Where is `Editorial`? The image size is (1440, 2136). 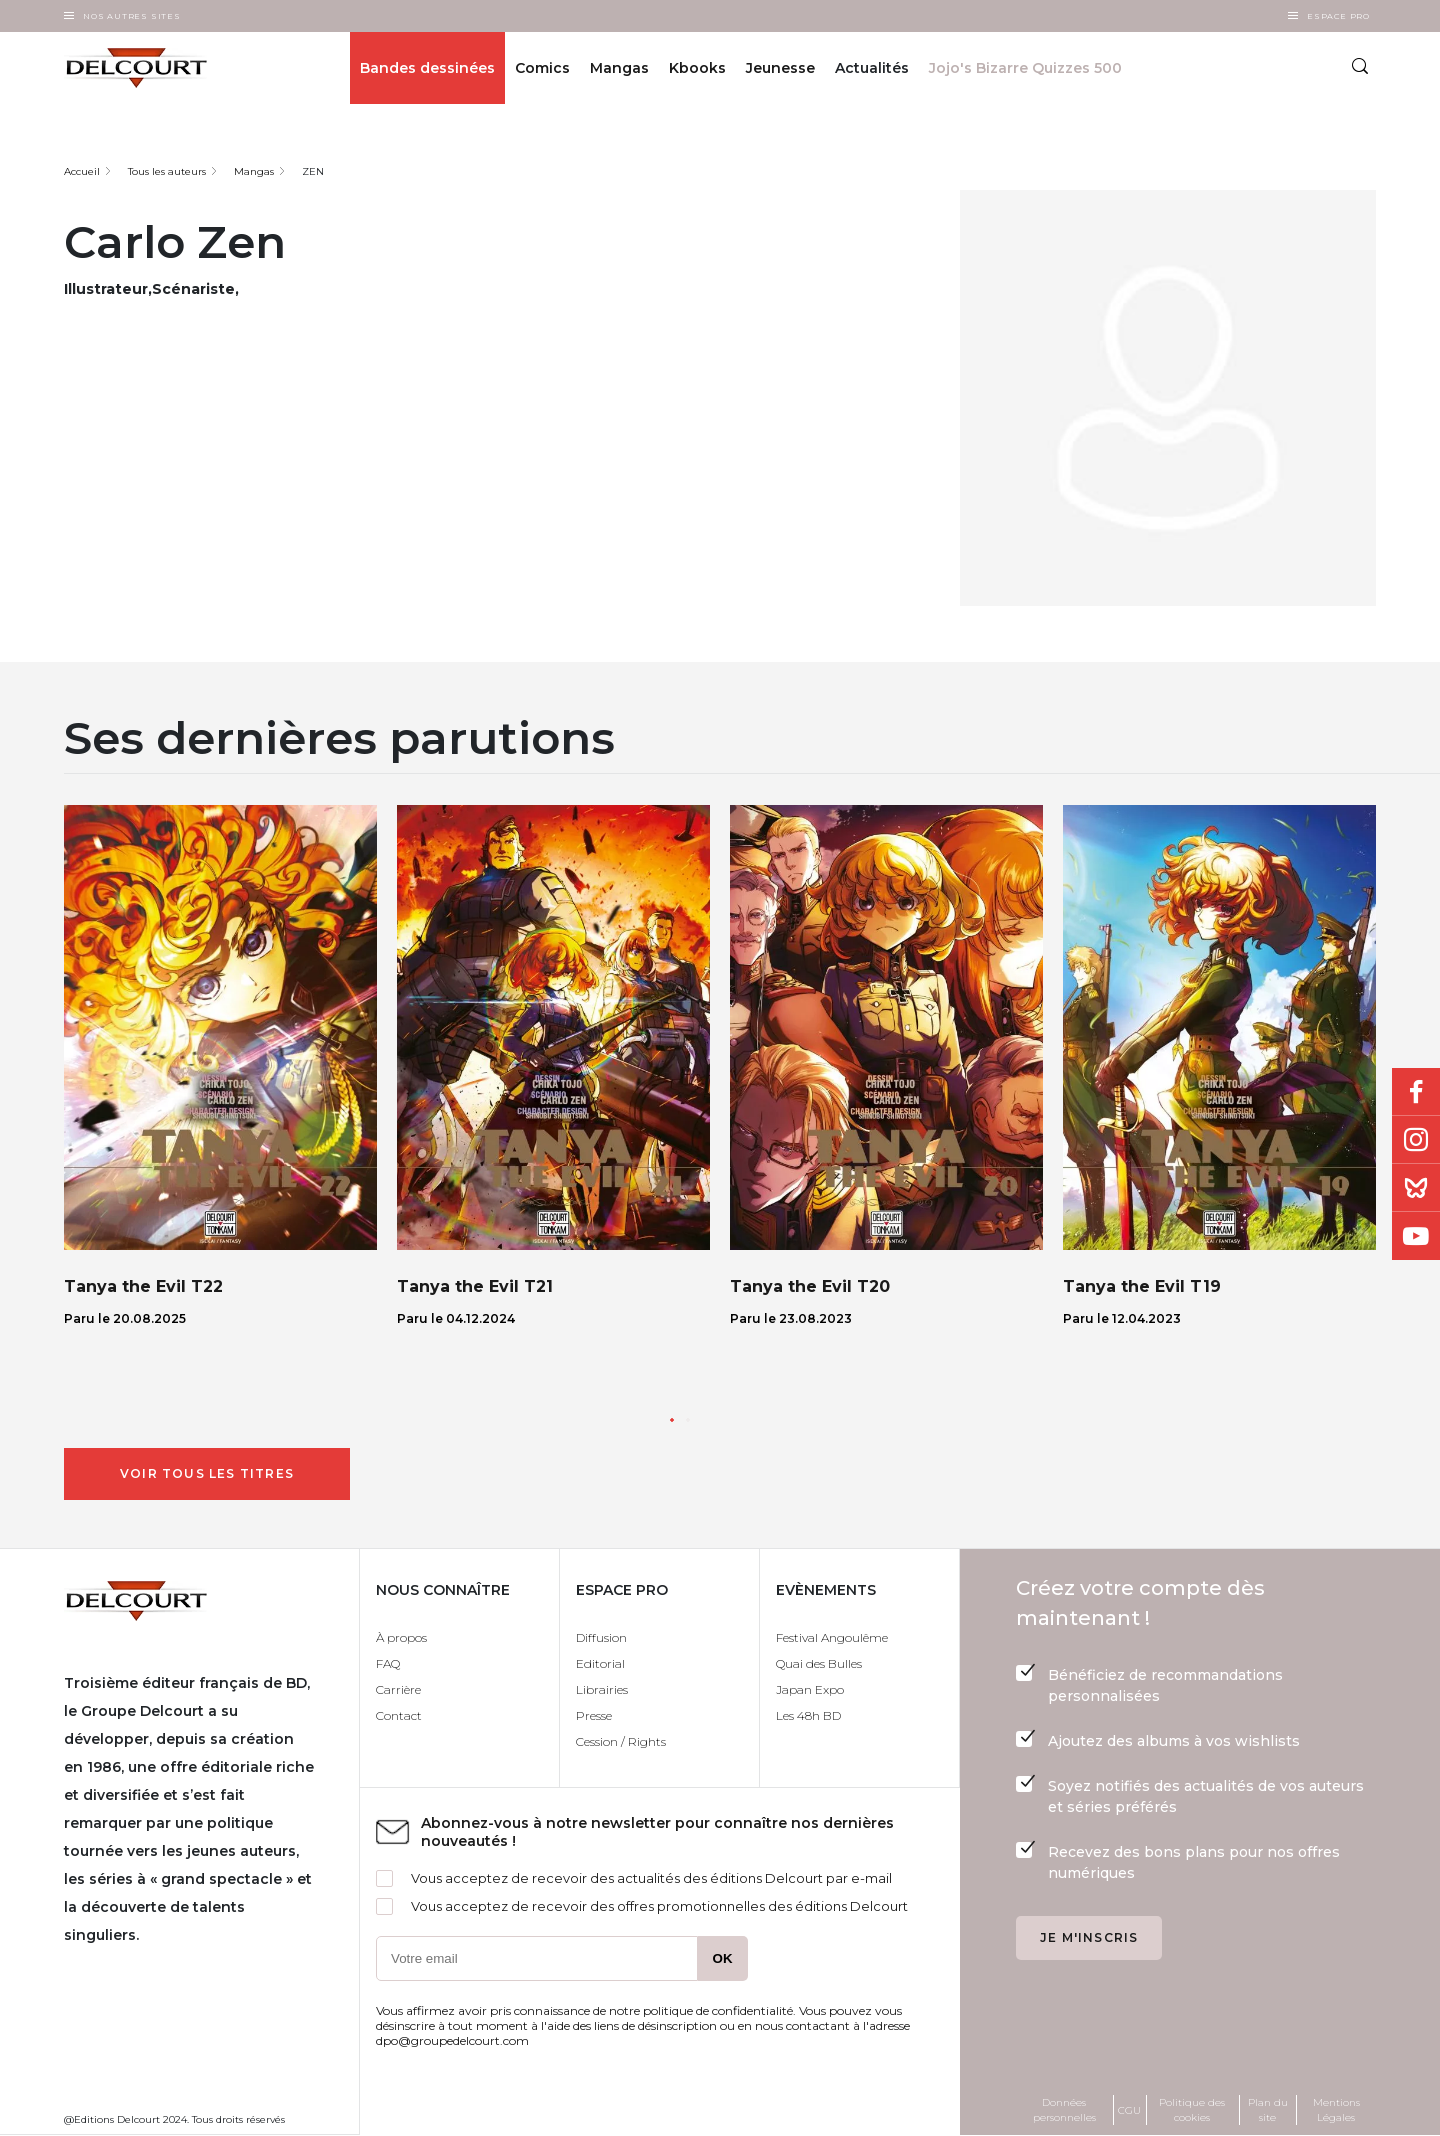
Editorial is located at coordinates (600, 1663).